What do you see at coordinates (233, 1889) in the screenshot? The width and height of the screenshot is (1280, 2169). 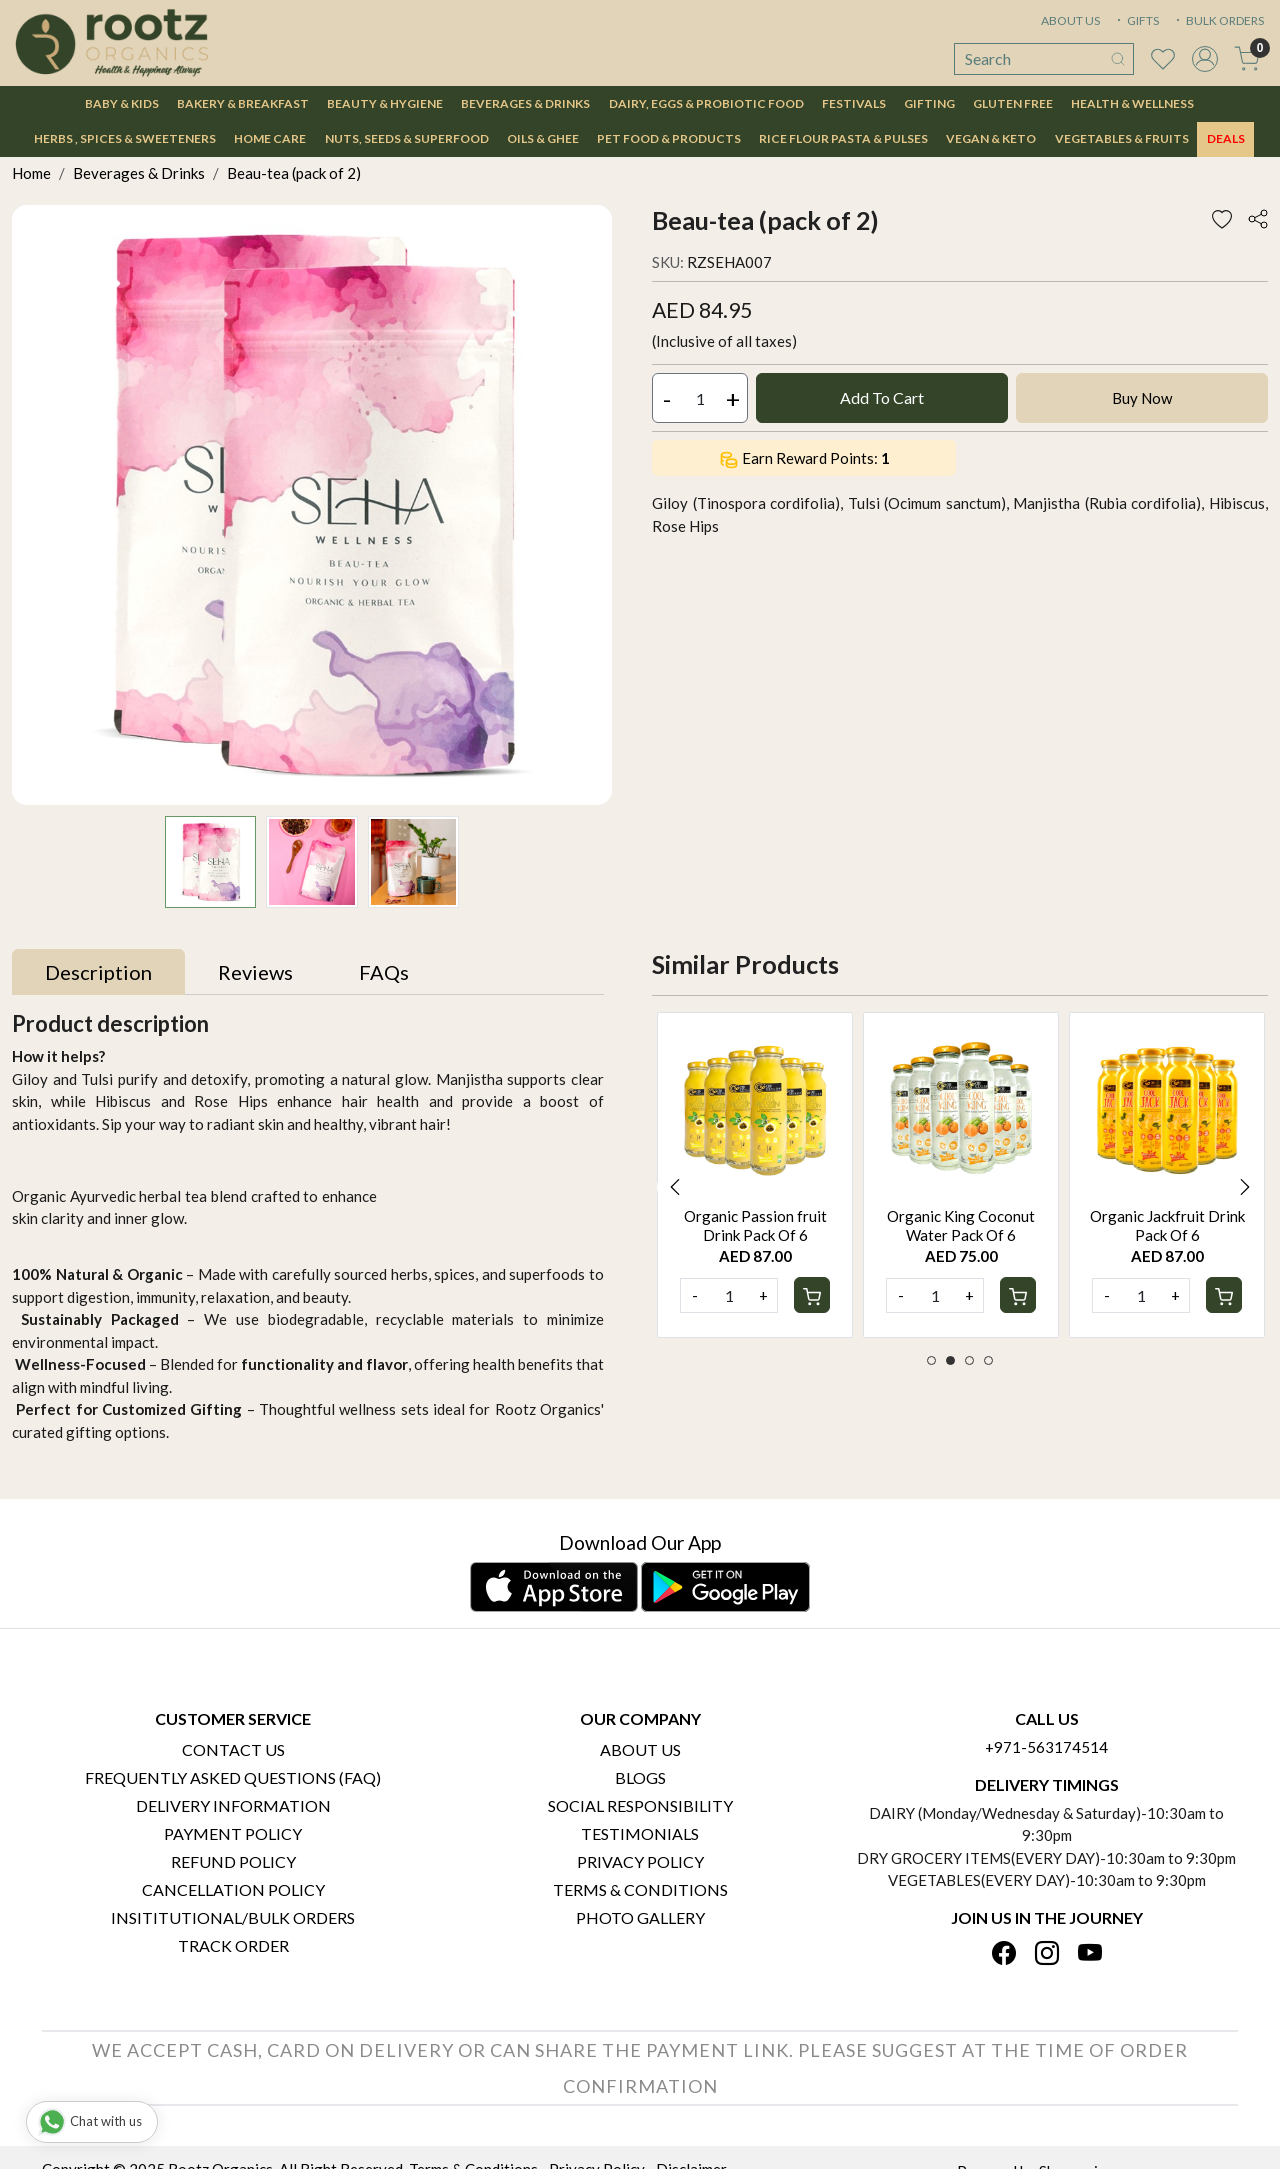 I see `Cancellation Policy` at bounding box center [233, 1889].